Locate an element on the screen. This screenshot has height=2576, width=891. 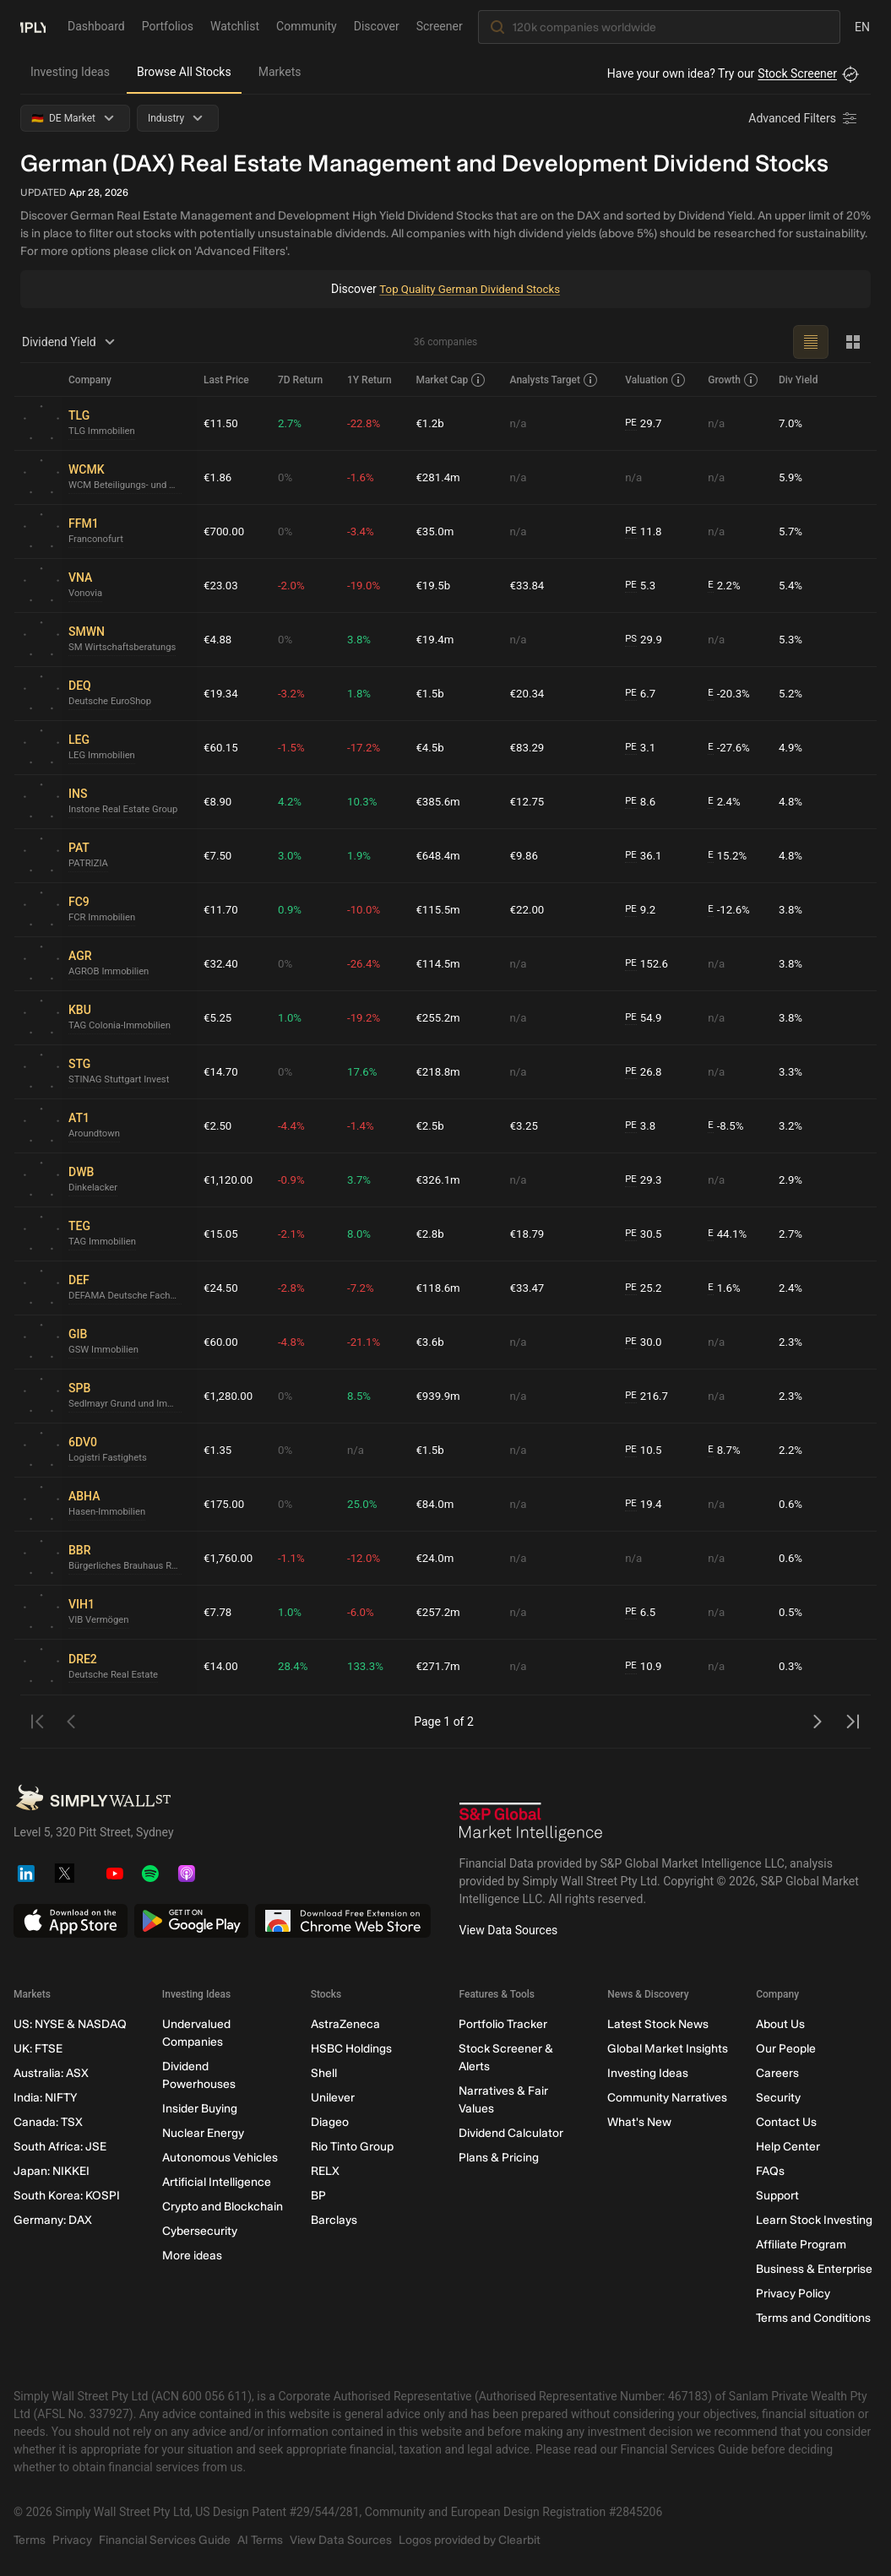
€939.9m is located at coordinates (441, 1395).